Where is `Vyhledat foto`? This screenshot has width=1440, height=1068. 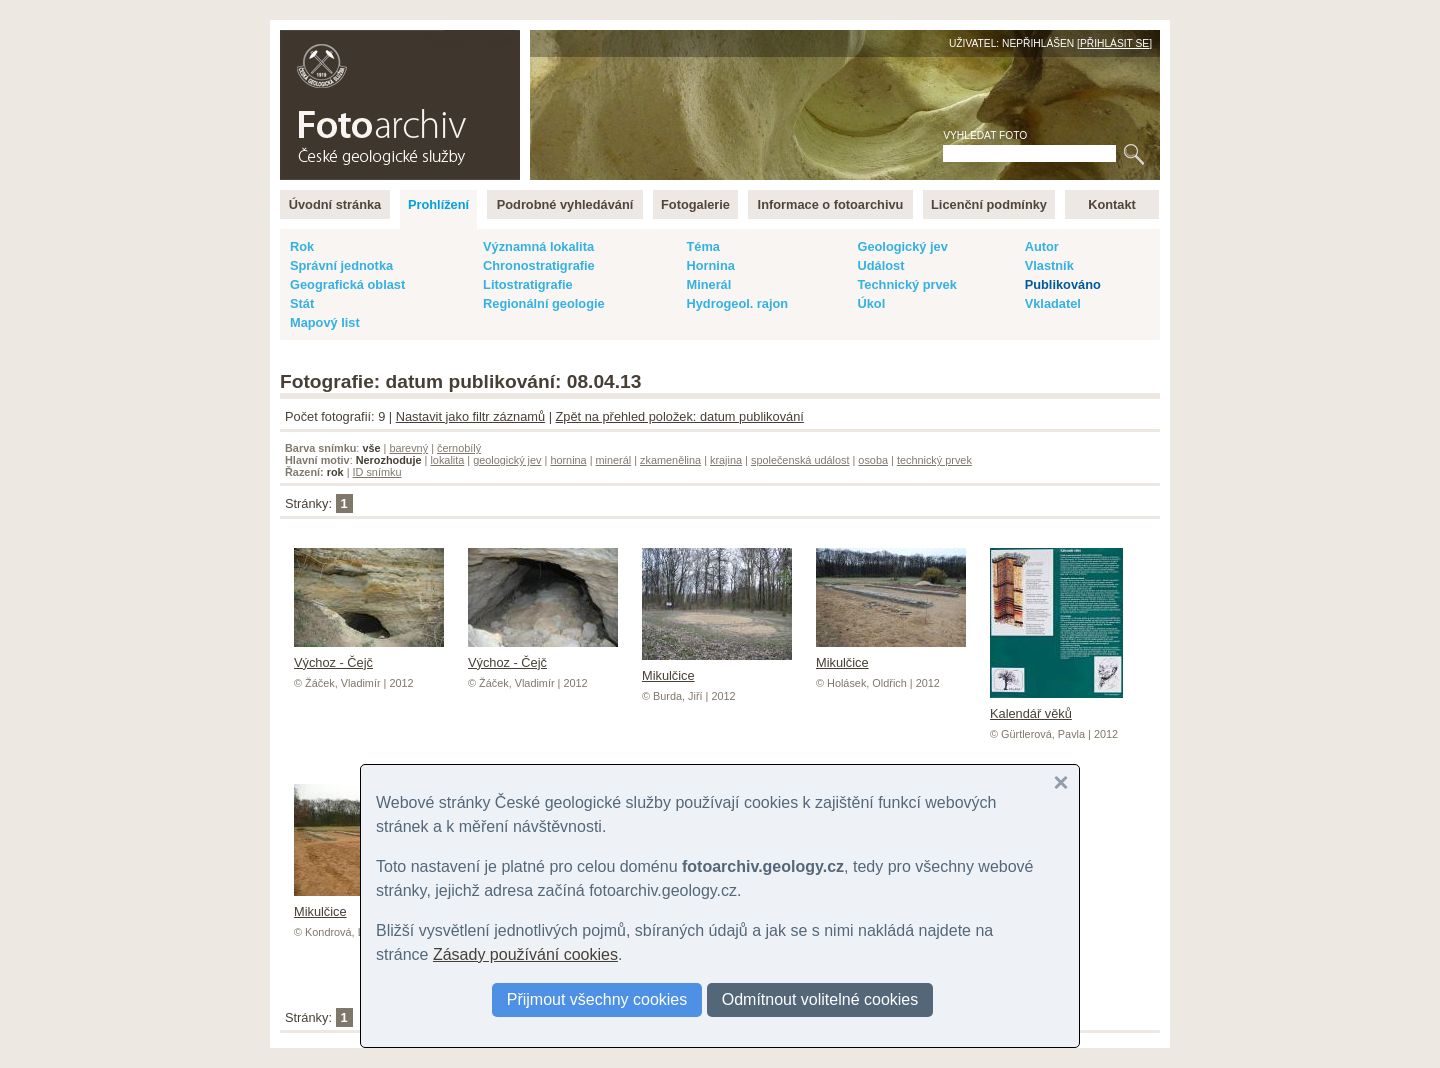
Vyhledat foto is located at coordinates (985, 135).